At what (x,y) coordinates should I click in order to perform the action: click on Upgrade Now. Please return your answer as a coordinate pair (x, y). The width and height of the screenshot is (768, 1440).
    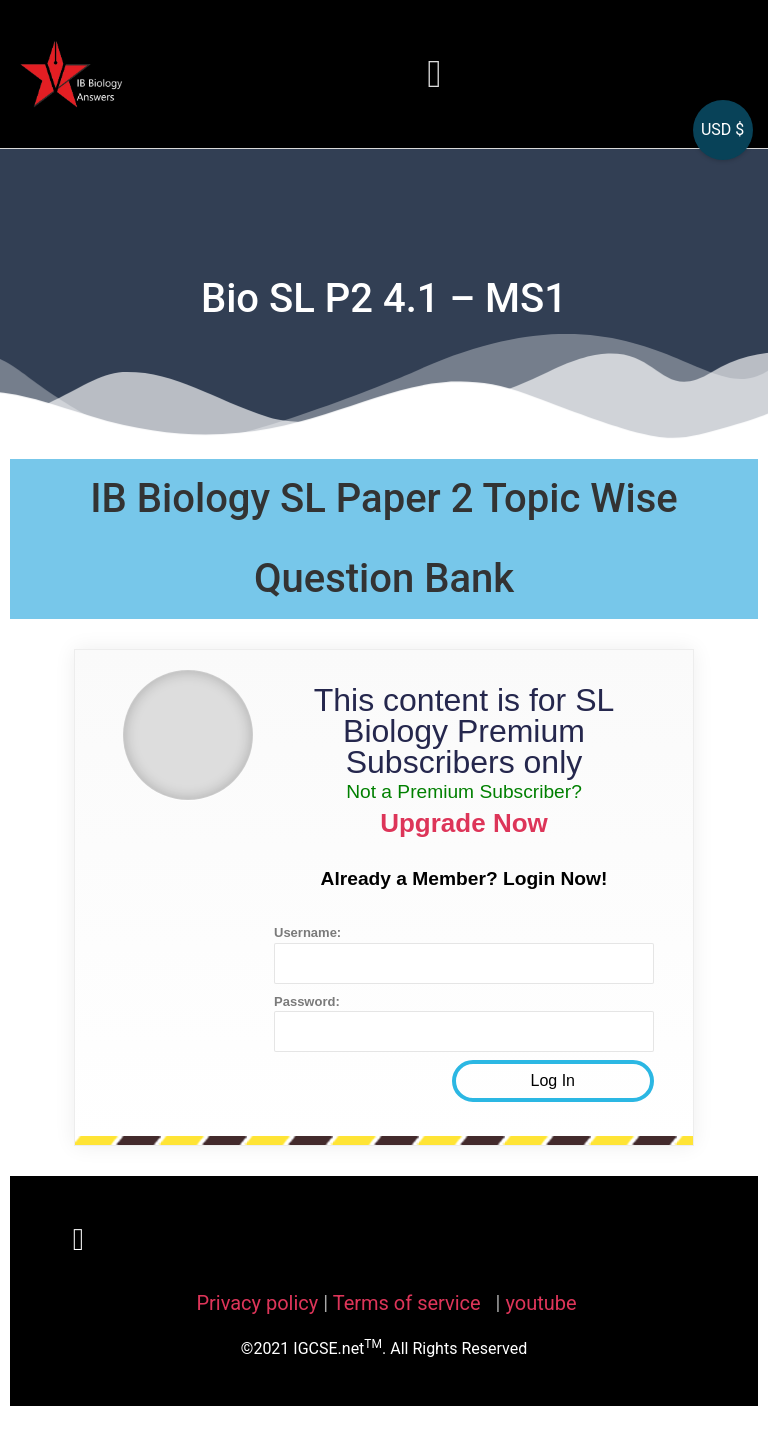
    Looking at the image, I should click on (464, 823).